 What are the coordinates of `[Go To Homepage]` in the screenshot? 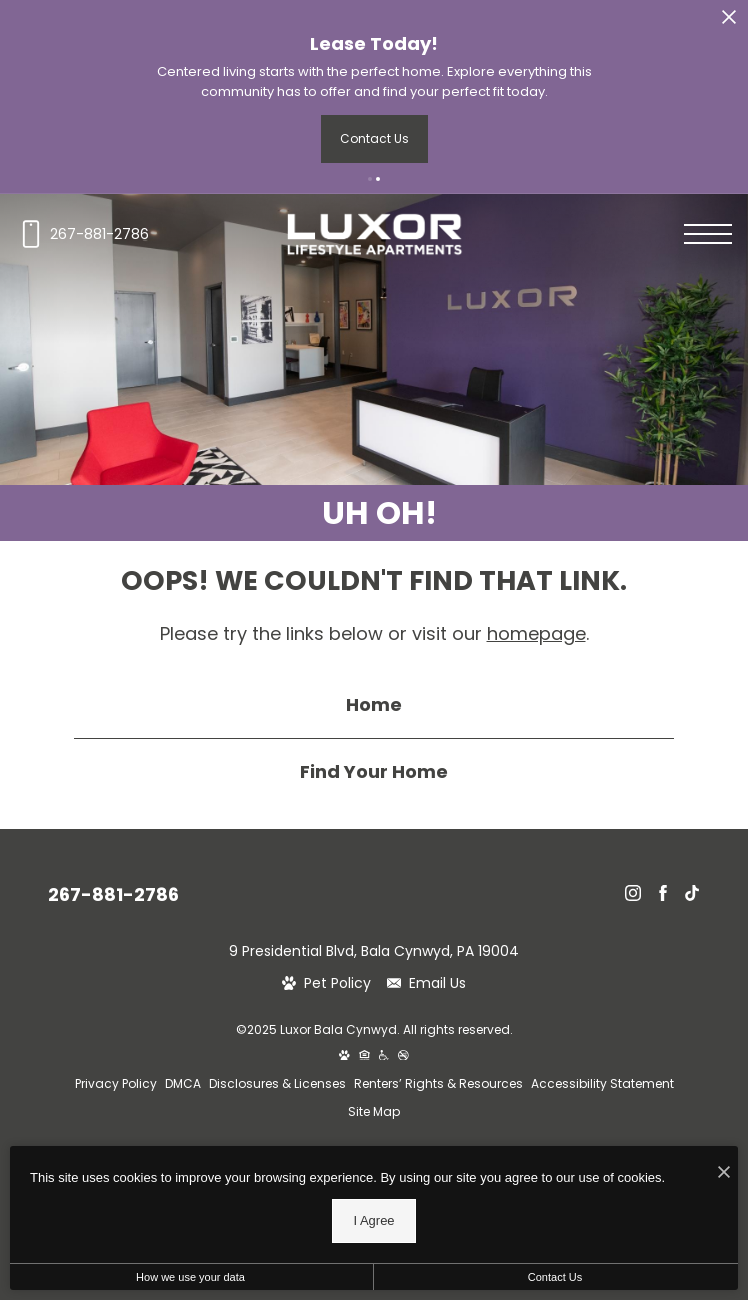 It's located at (374, 234).